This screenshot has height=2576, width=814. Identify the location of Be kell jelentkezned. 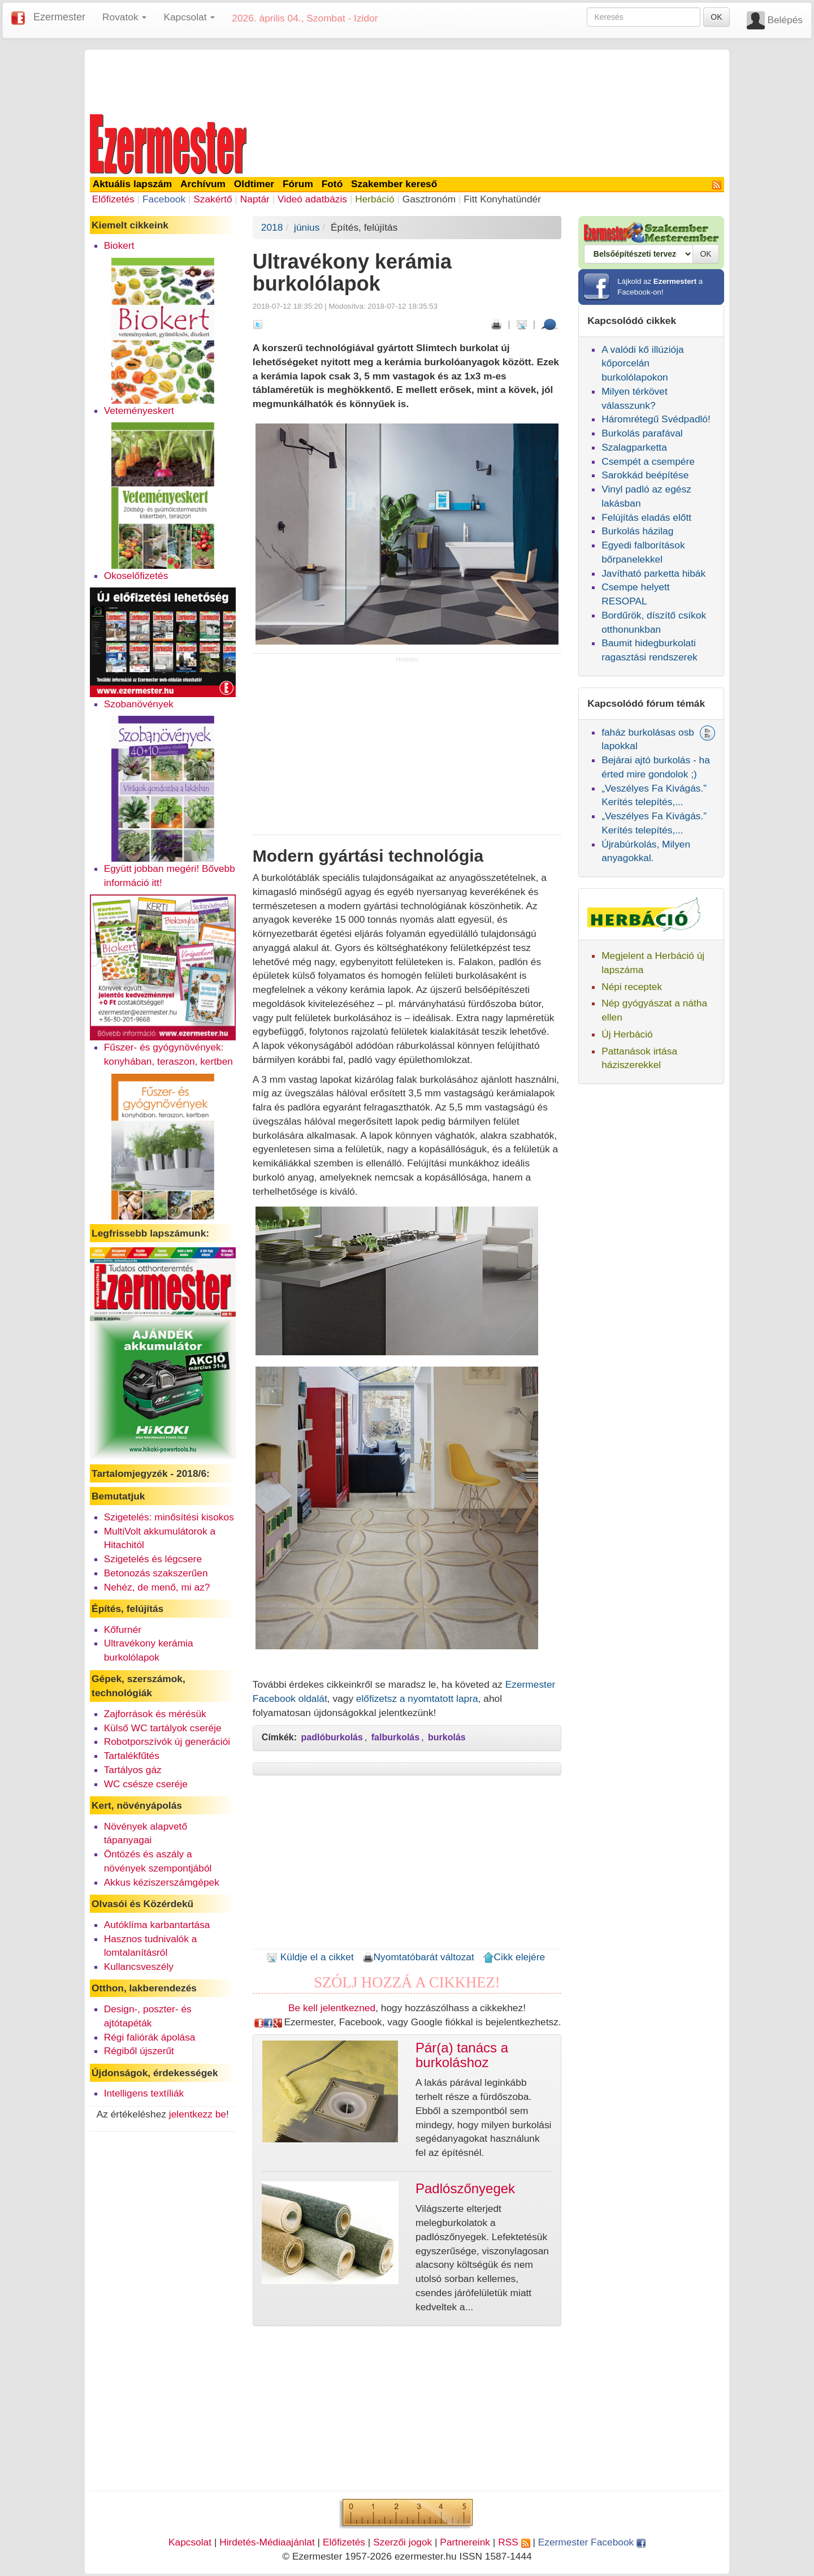
(331, 2007).